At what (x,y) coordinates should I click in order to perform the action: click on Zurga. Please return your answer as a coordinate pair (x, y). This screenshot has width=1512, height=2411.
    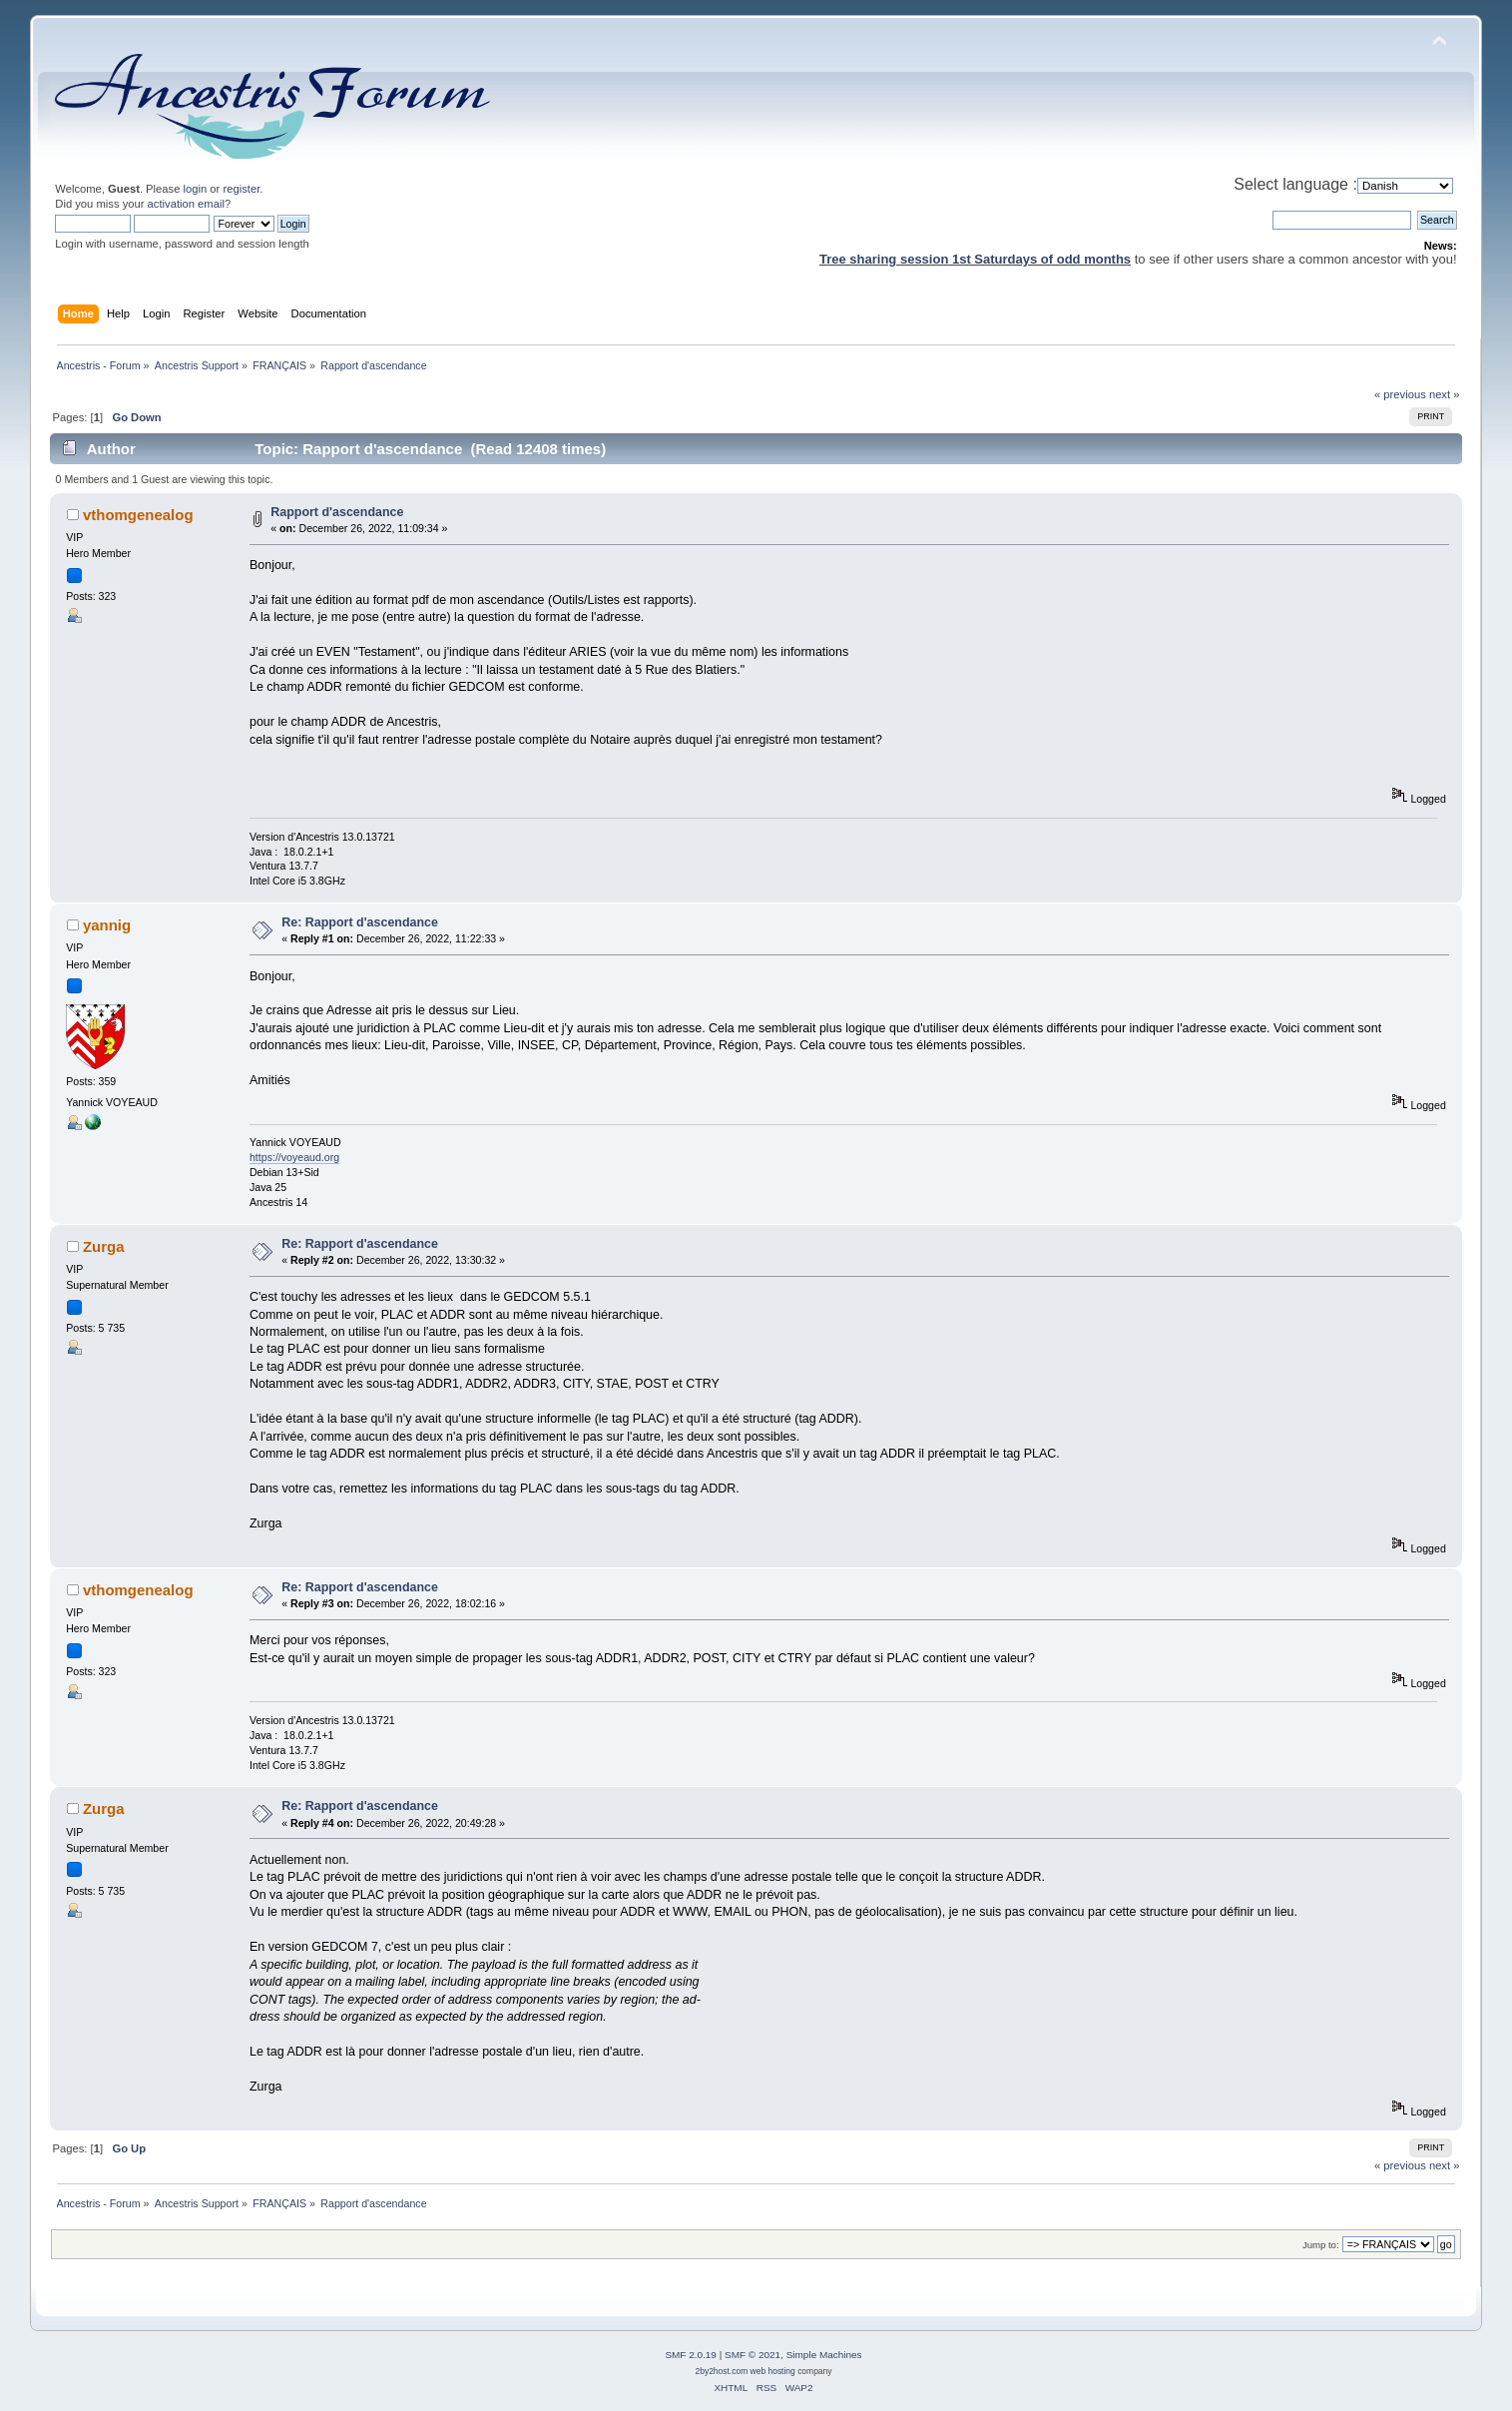
    Looking at the image, I should click on (104, 1246).